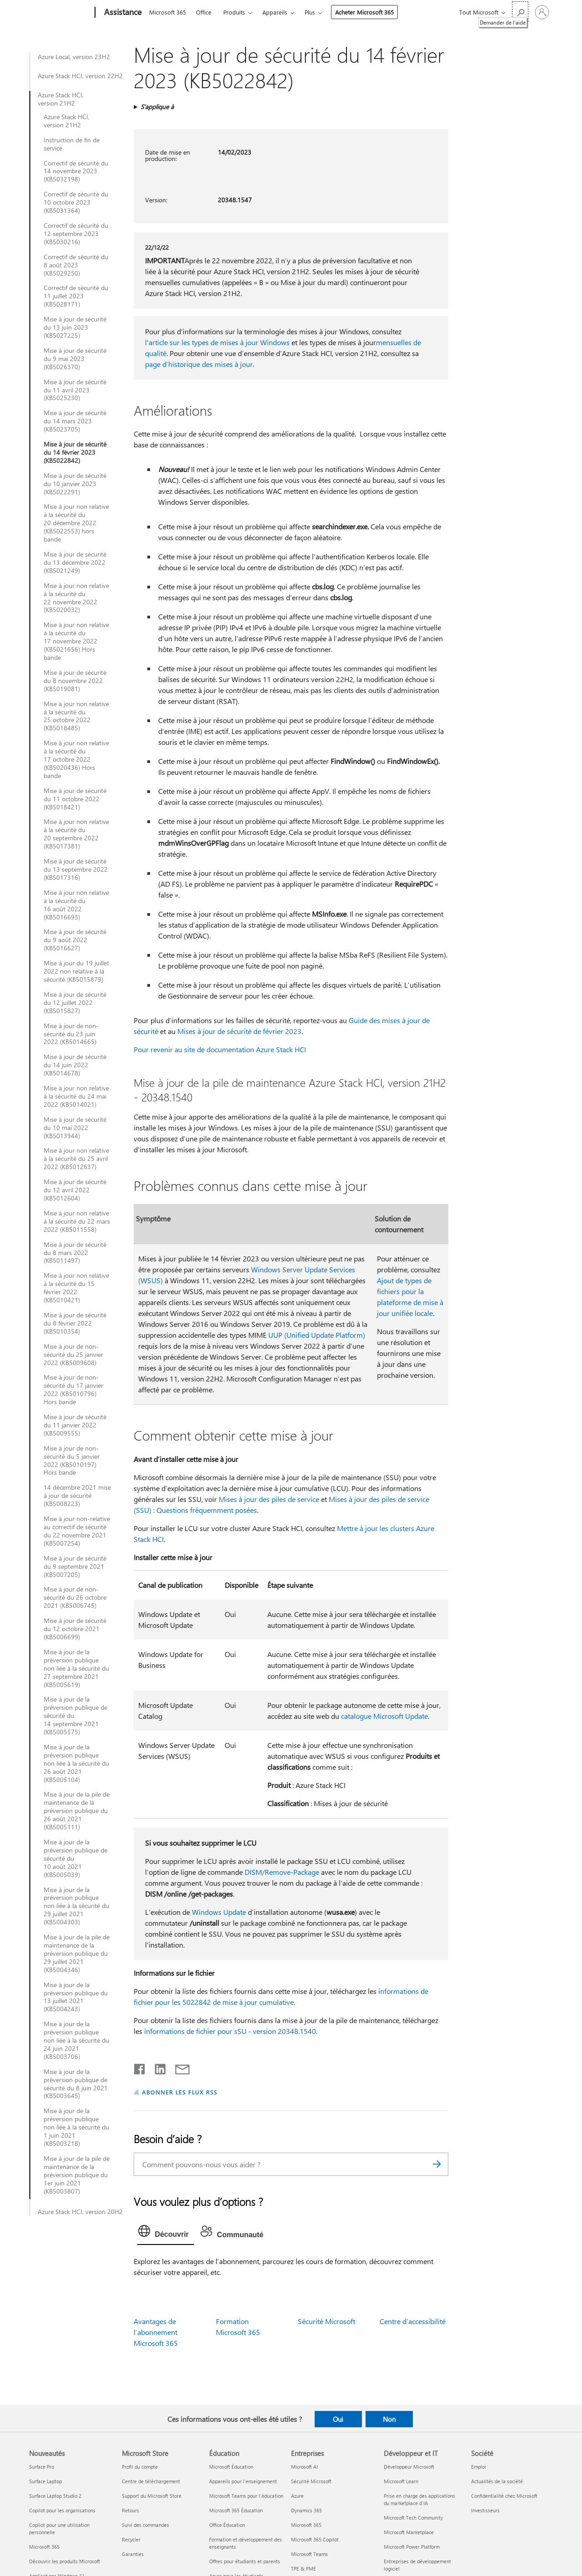 Image resolution: width=582 pixels, height=2576 pixels. Describe the element at coordinates (75, 1252) in the screenshot. I see `Mise à jour de sécurité du 8 mars 2022 (KB5011497)` at that location.